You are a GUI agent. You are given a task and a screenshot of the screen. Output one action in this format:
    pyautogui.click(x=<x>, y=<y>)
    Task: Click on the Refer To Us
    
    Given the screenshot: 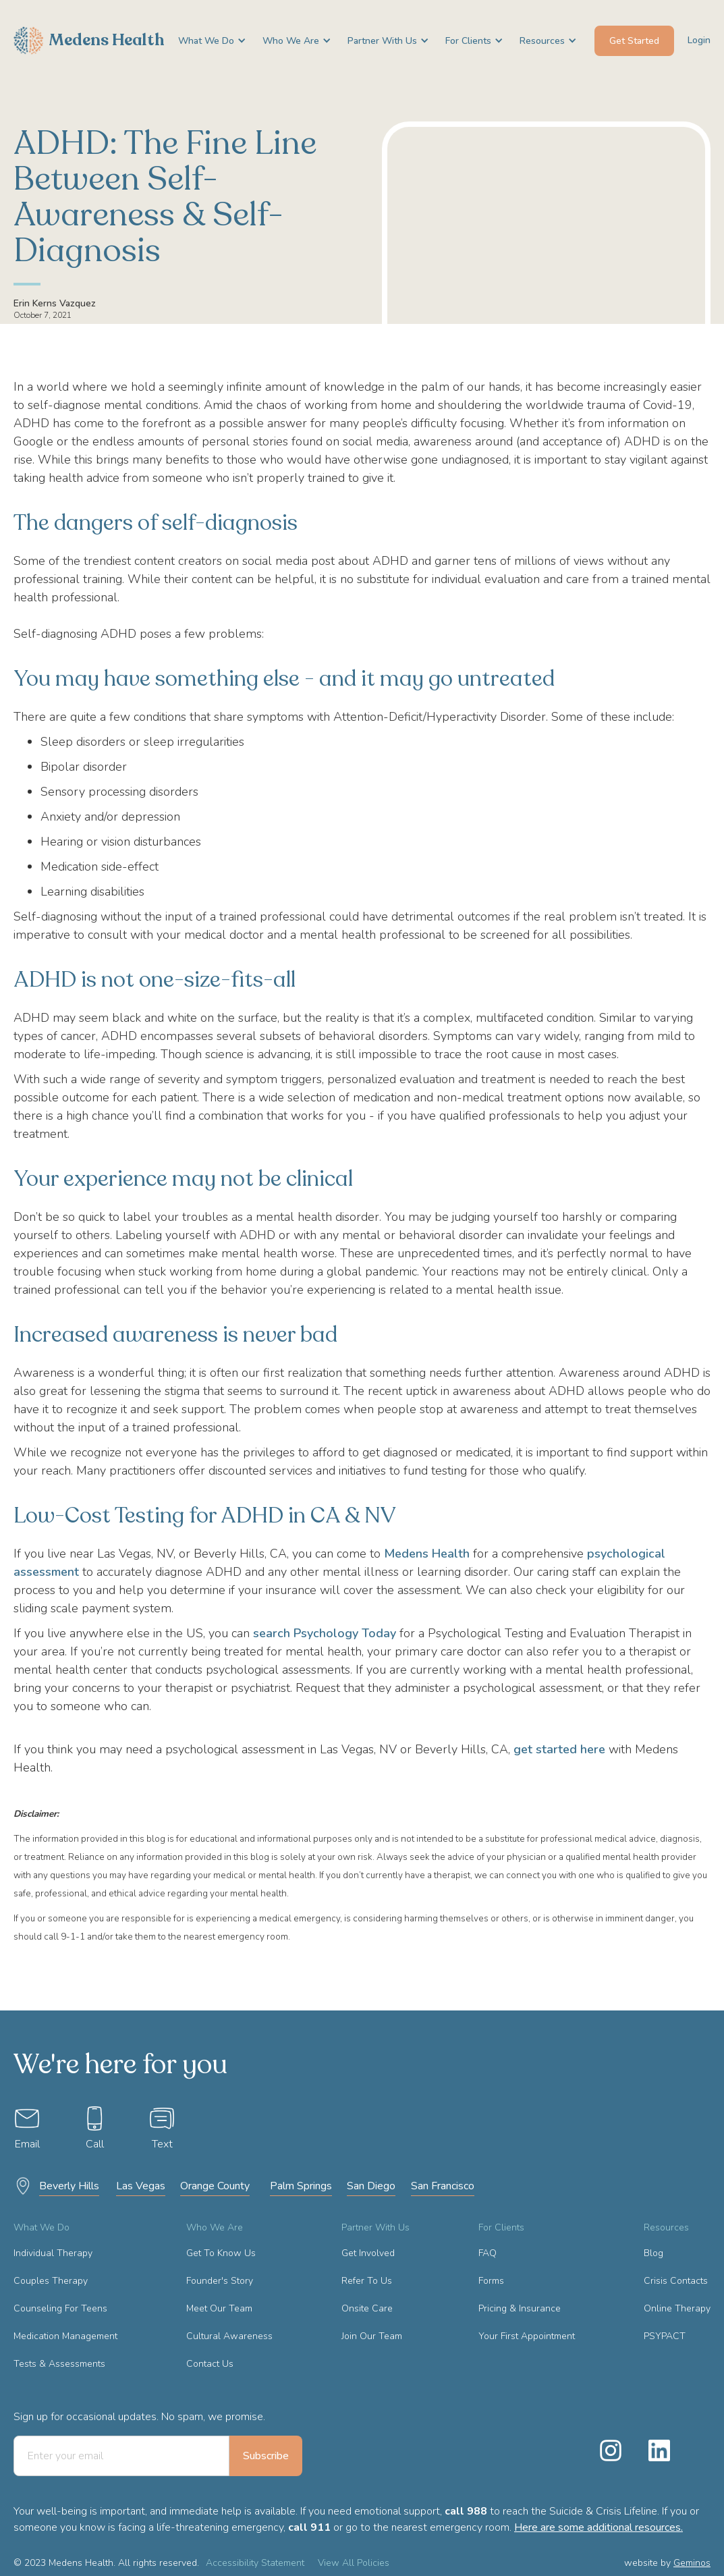 What is the action you would take?
    pyautogui.click(x=366, y=2280)
    